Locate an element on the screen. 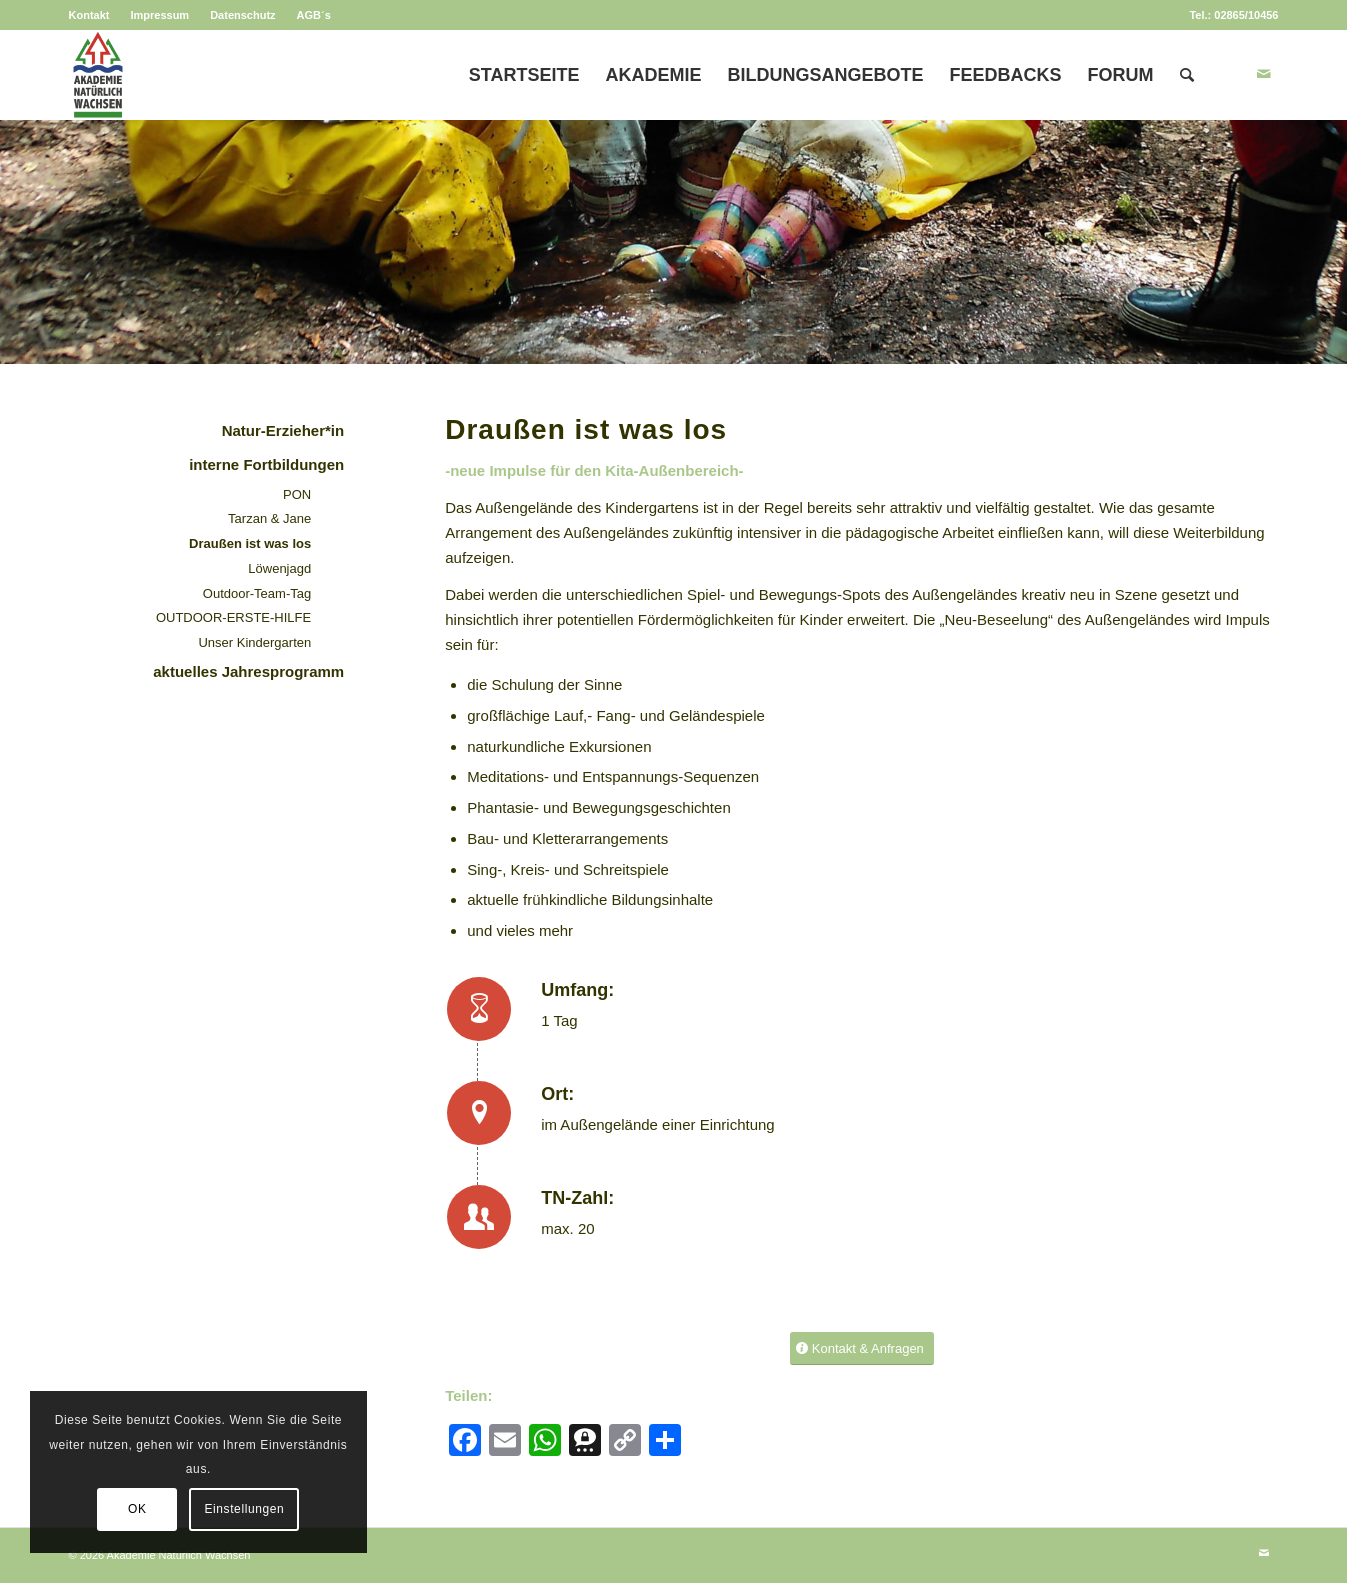  interne Fortbildungen is located at coordinates (266, 464).